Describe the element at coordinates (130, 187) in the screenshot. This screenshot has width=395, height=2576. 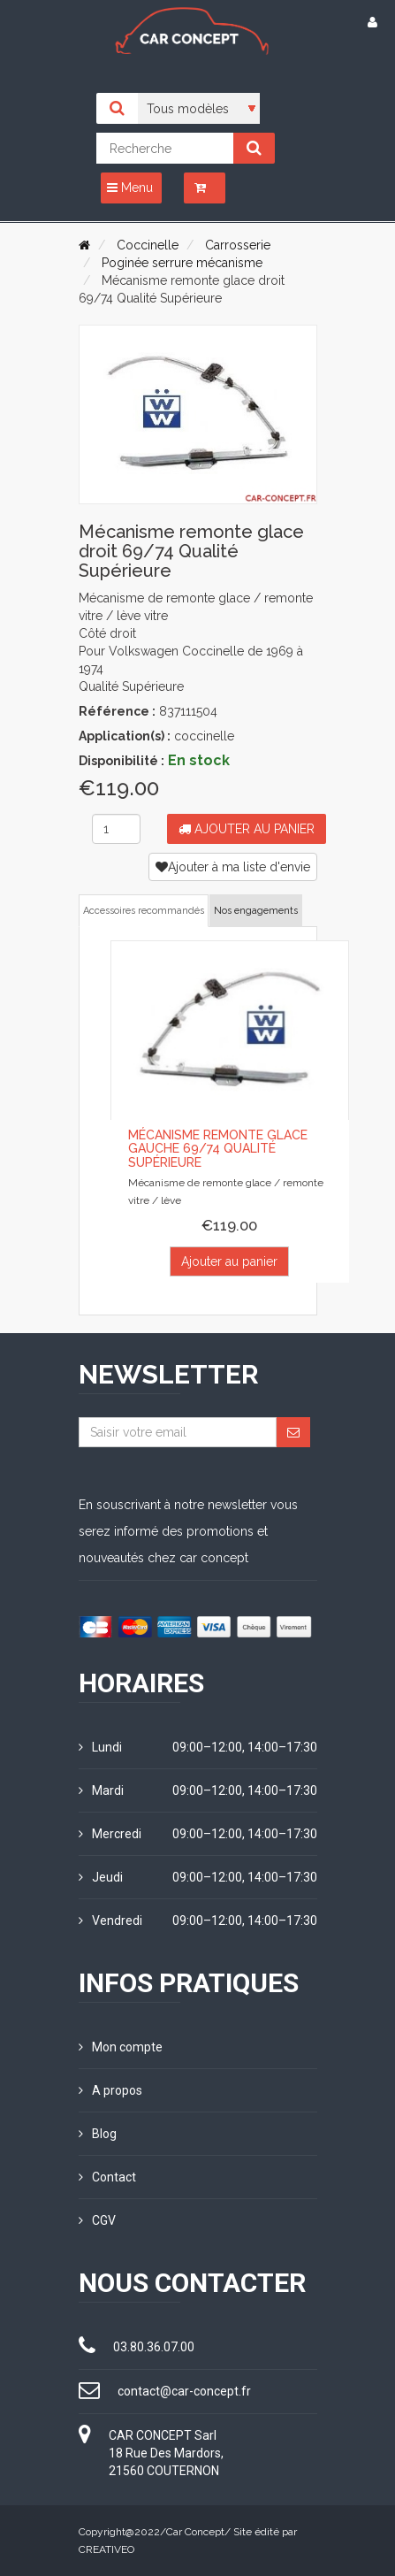
I see `Menu` at that location.